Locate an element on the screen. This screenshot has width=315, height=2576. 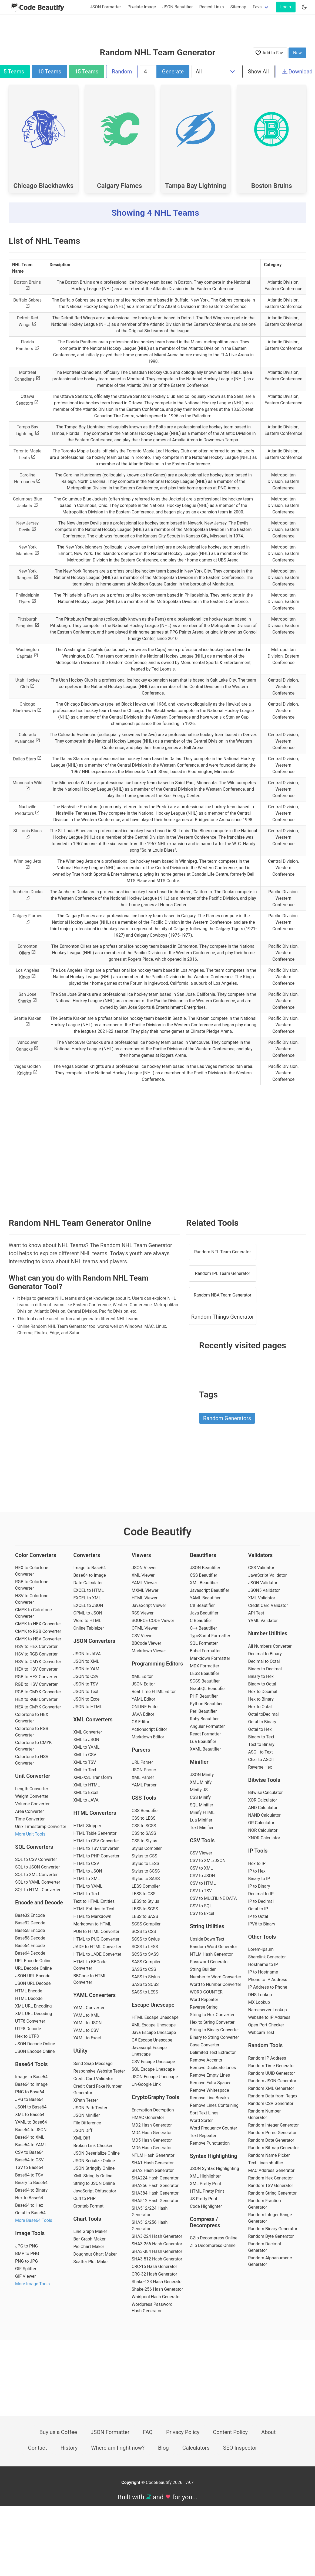
UTF8 Decode is located at coordinates (28, 2028).